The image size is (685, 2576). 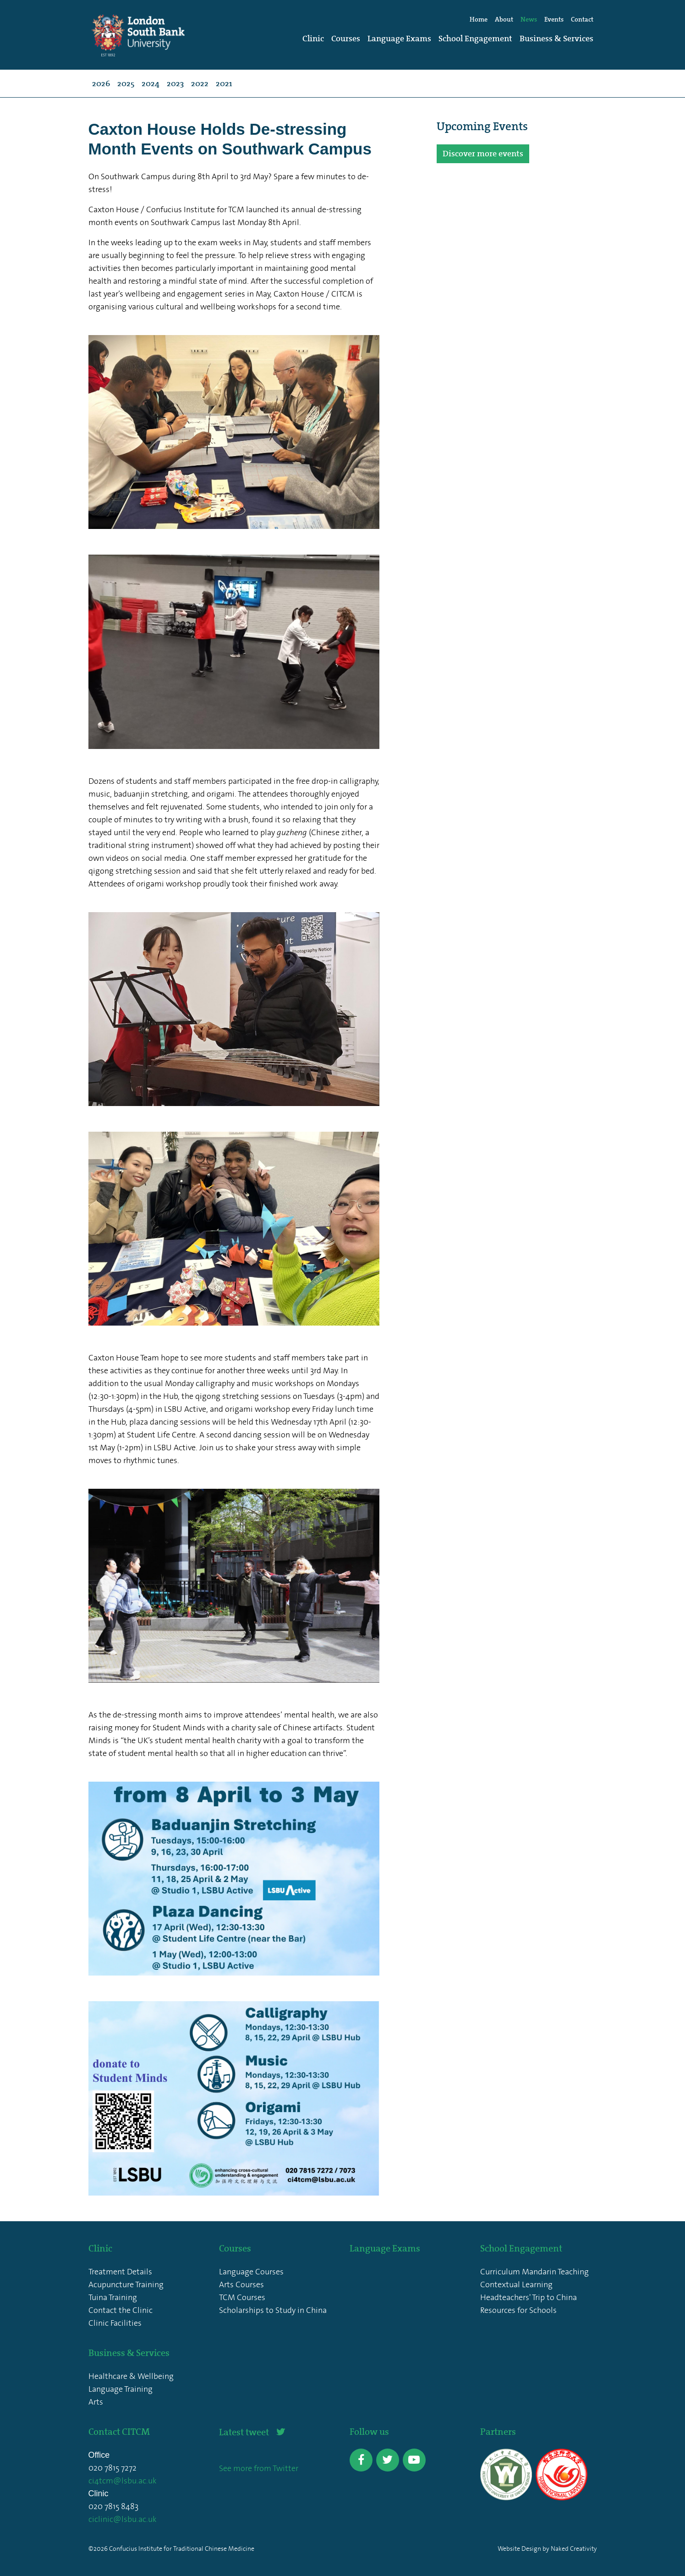 I want to click on Arts, so click(x=95, y=2401).